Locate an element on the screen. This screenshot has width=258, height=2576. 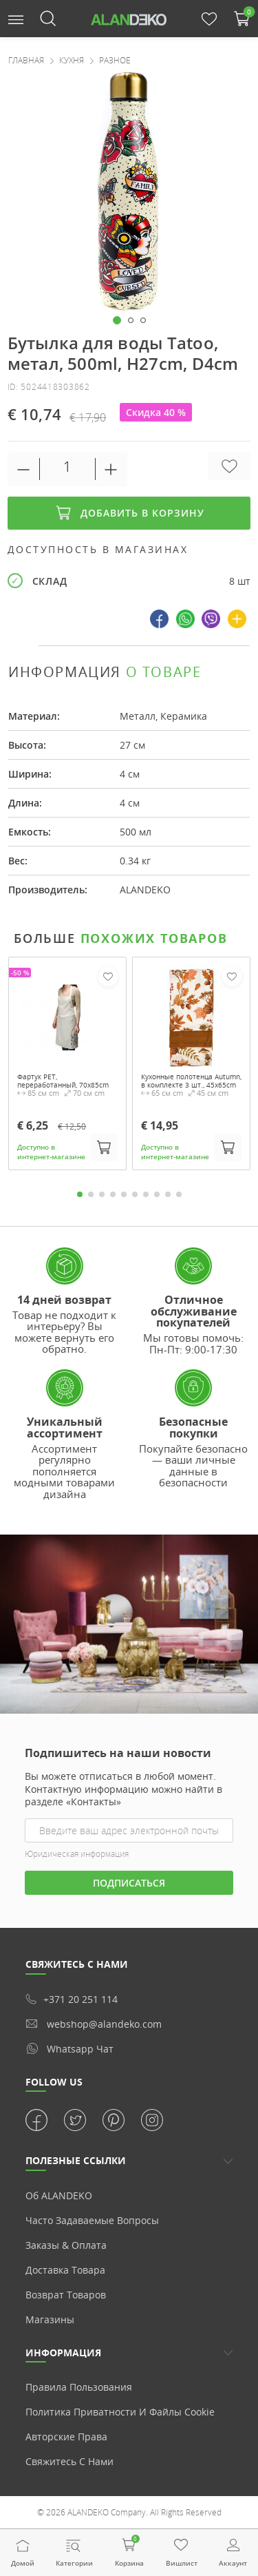
Авторские права is located at coordinates (66, 2436).